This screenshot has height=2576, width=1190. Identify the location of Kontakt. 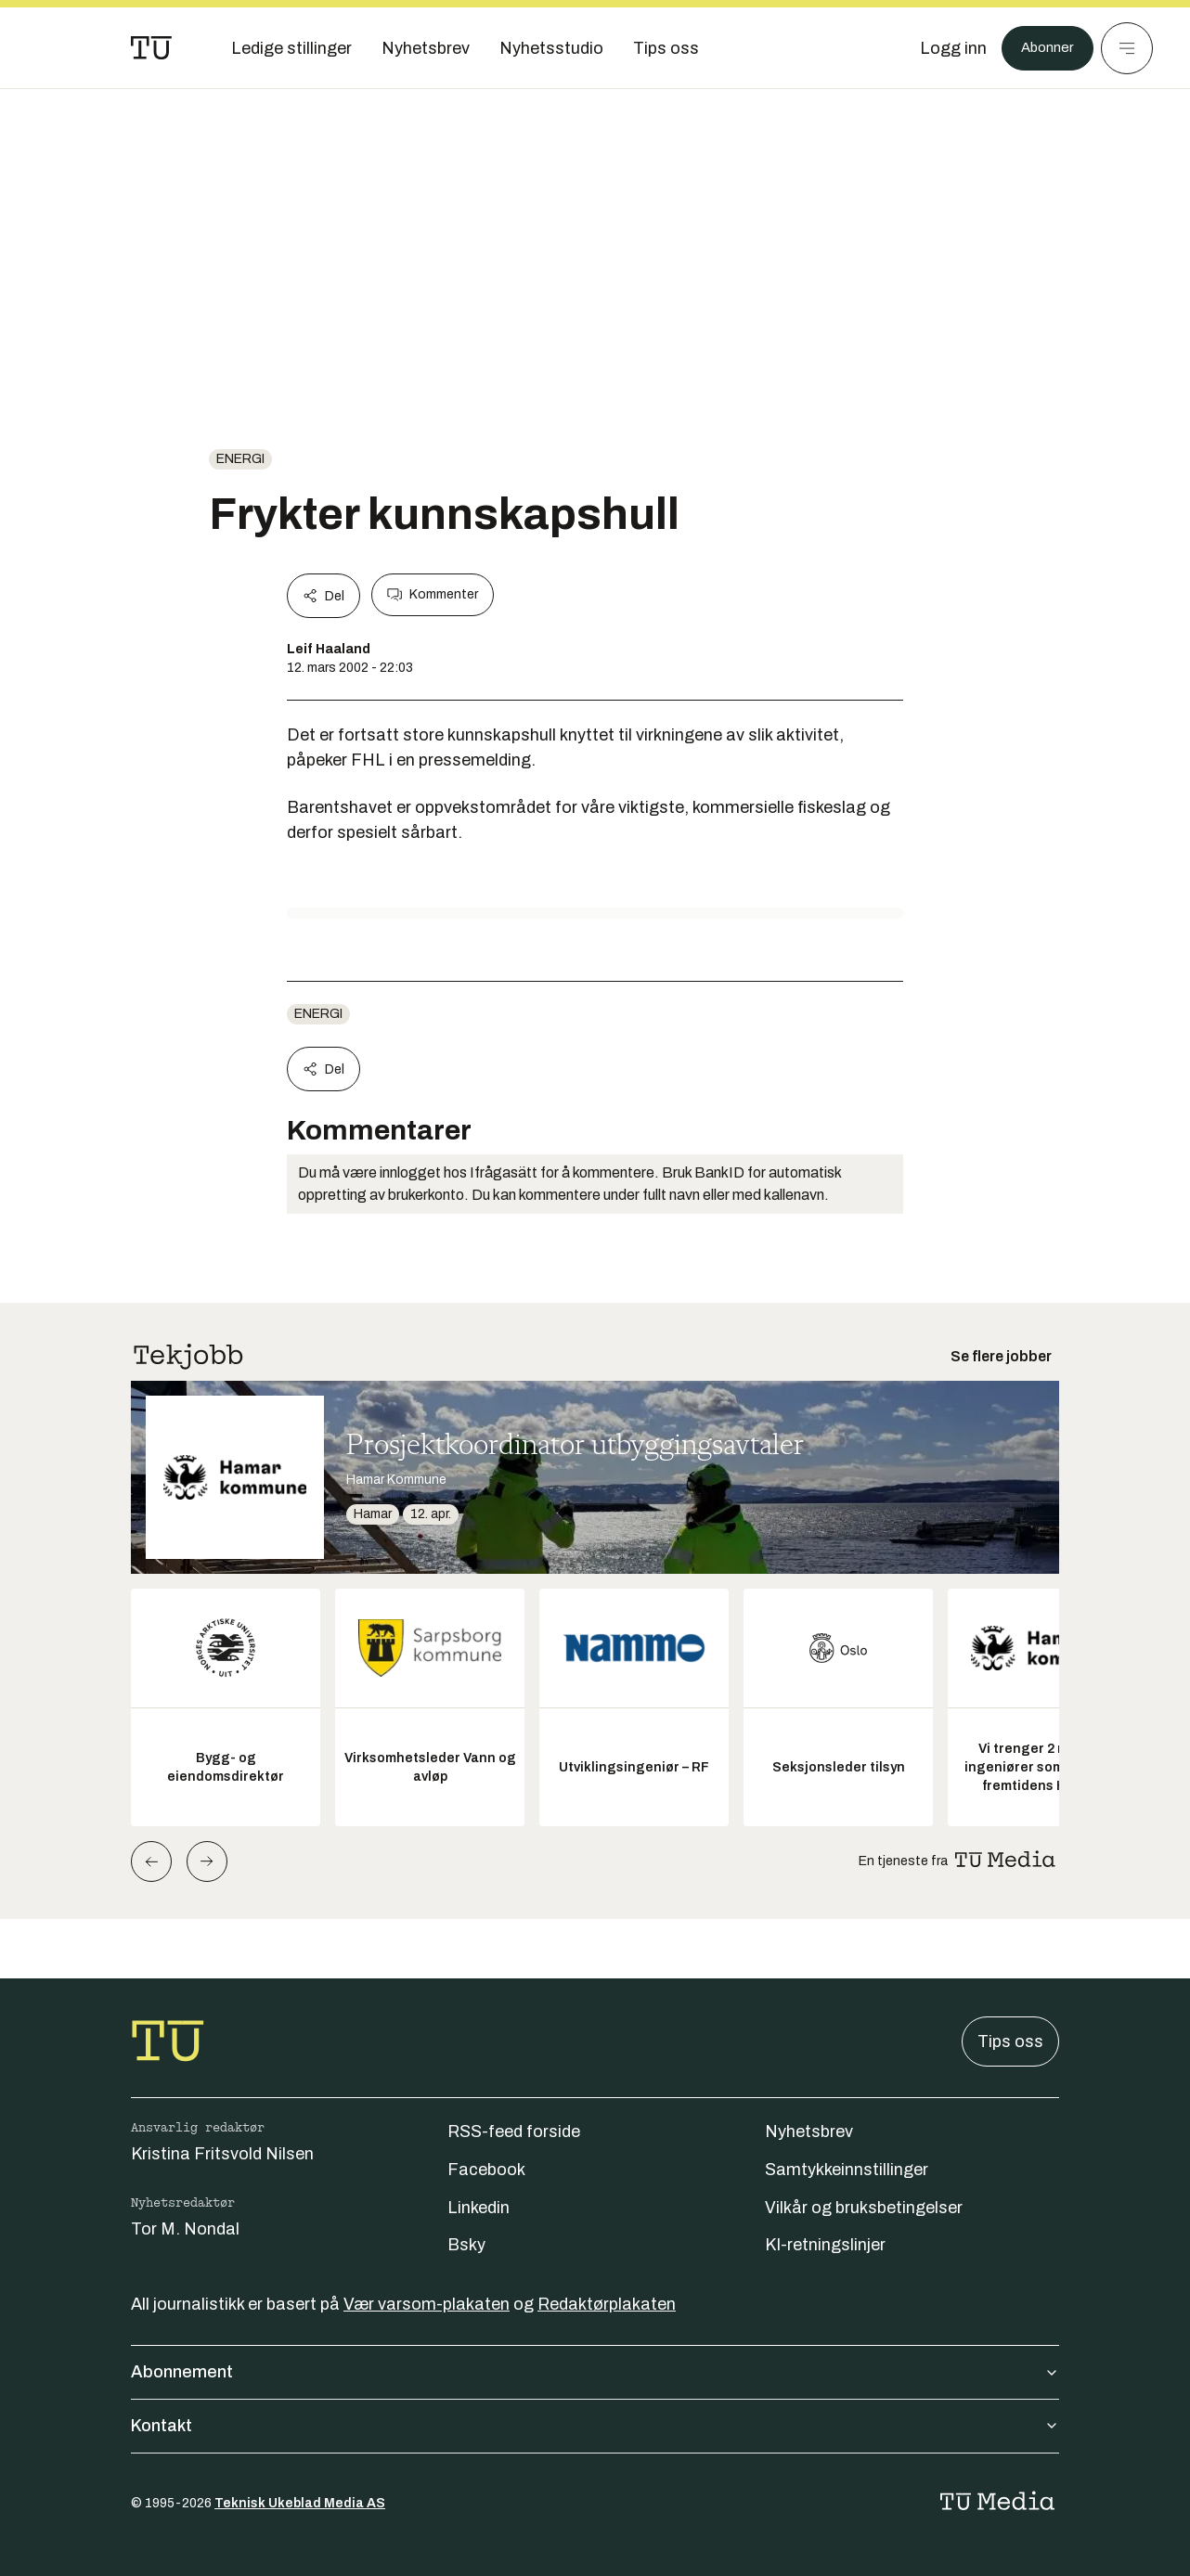
(595, 2425).